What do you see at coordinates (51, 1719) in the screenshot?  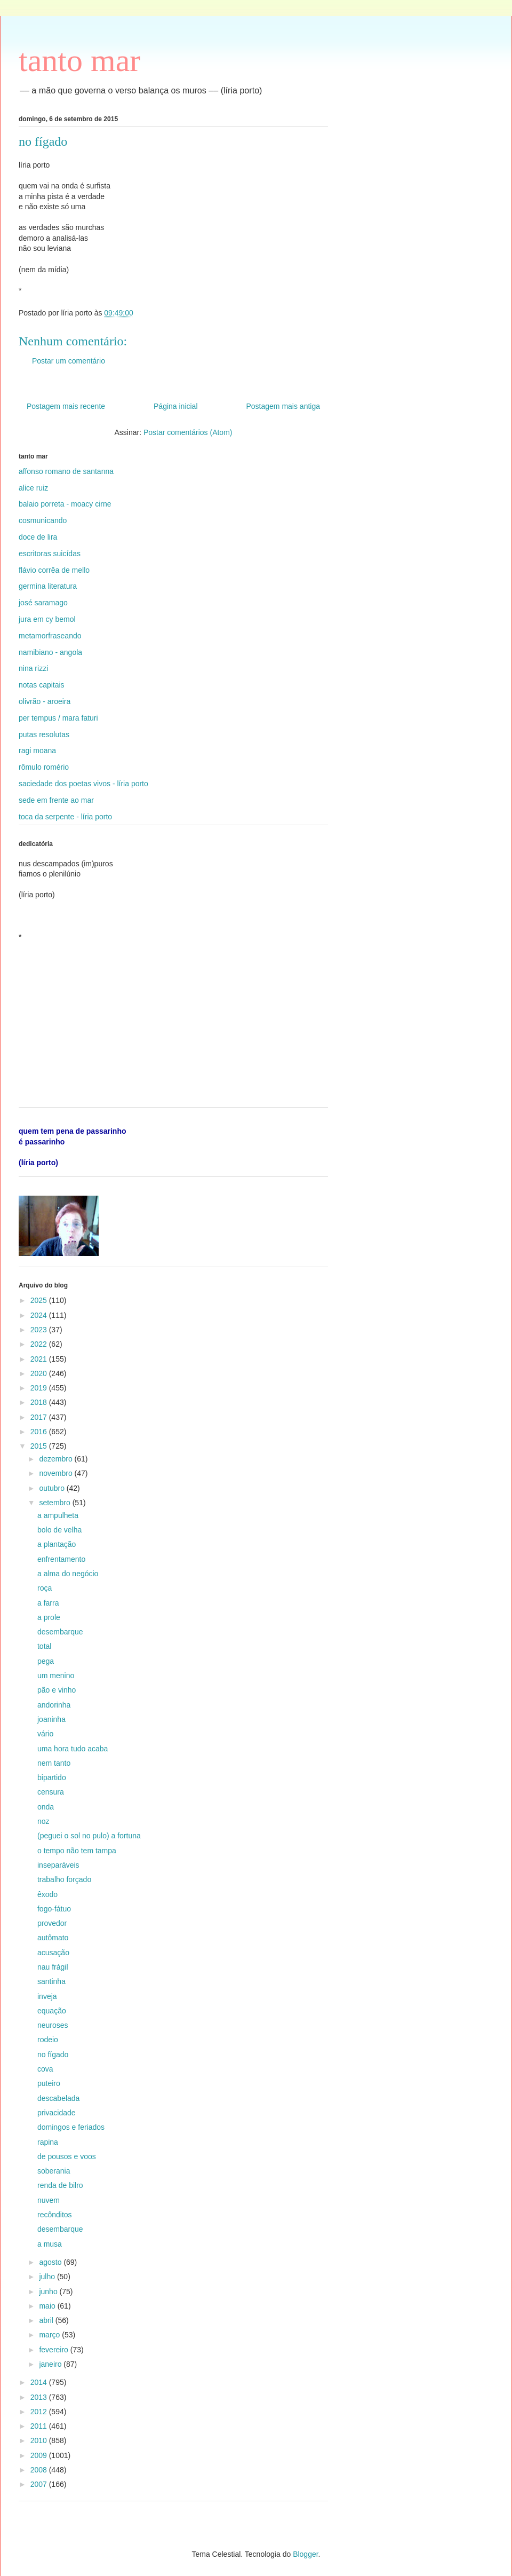 I see `joaninha` at bounding box center [51, 1719].